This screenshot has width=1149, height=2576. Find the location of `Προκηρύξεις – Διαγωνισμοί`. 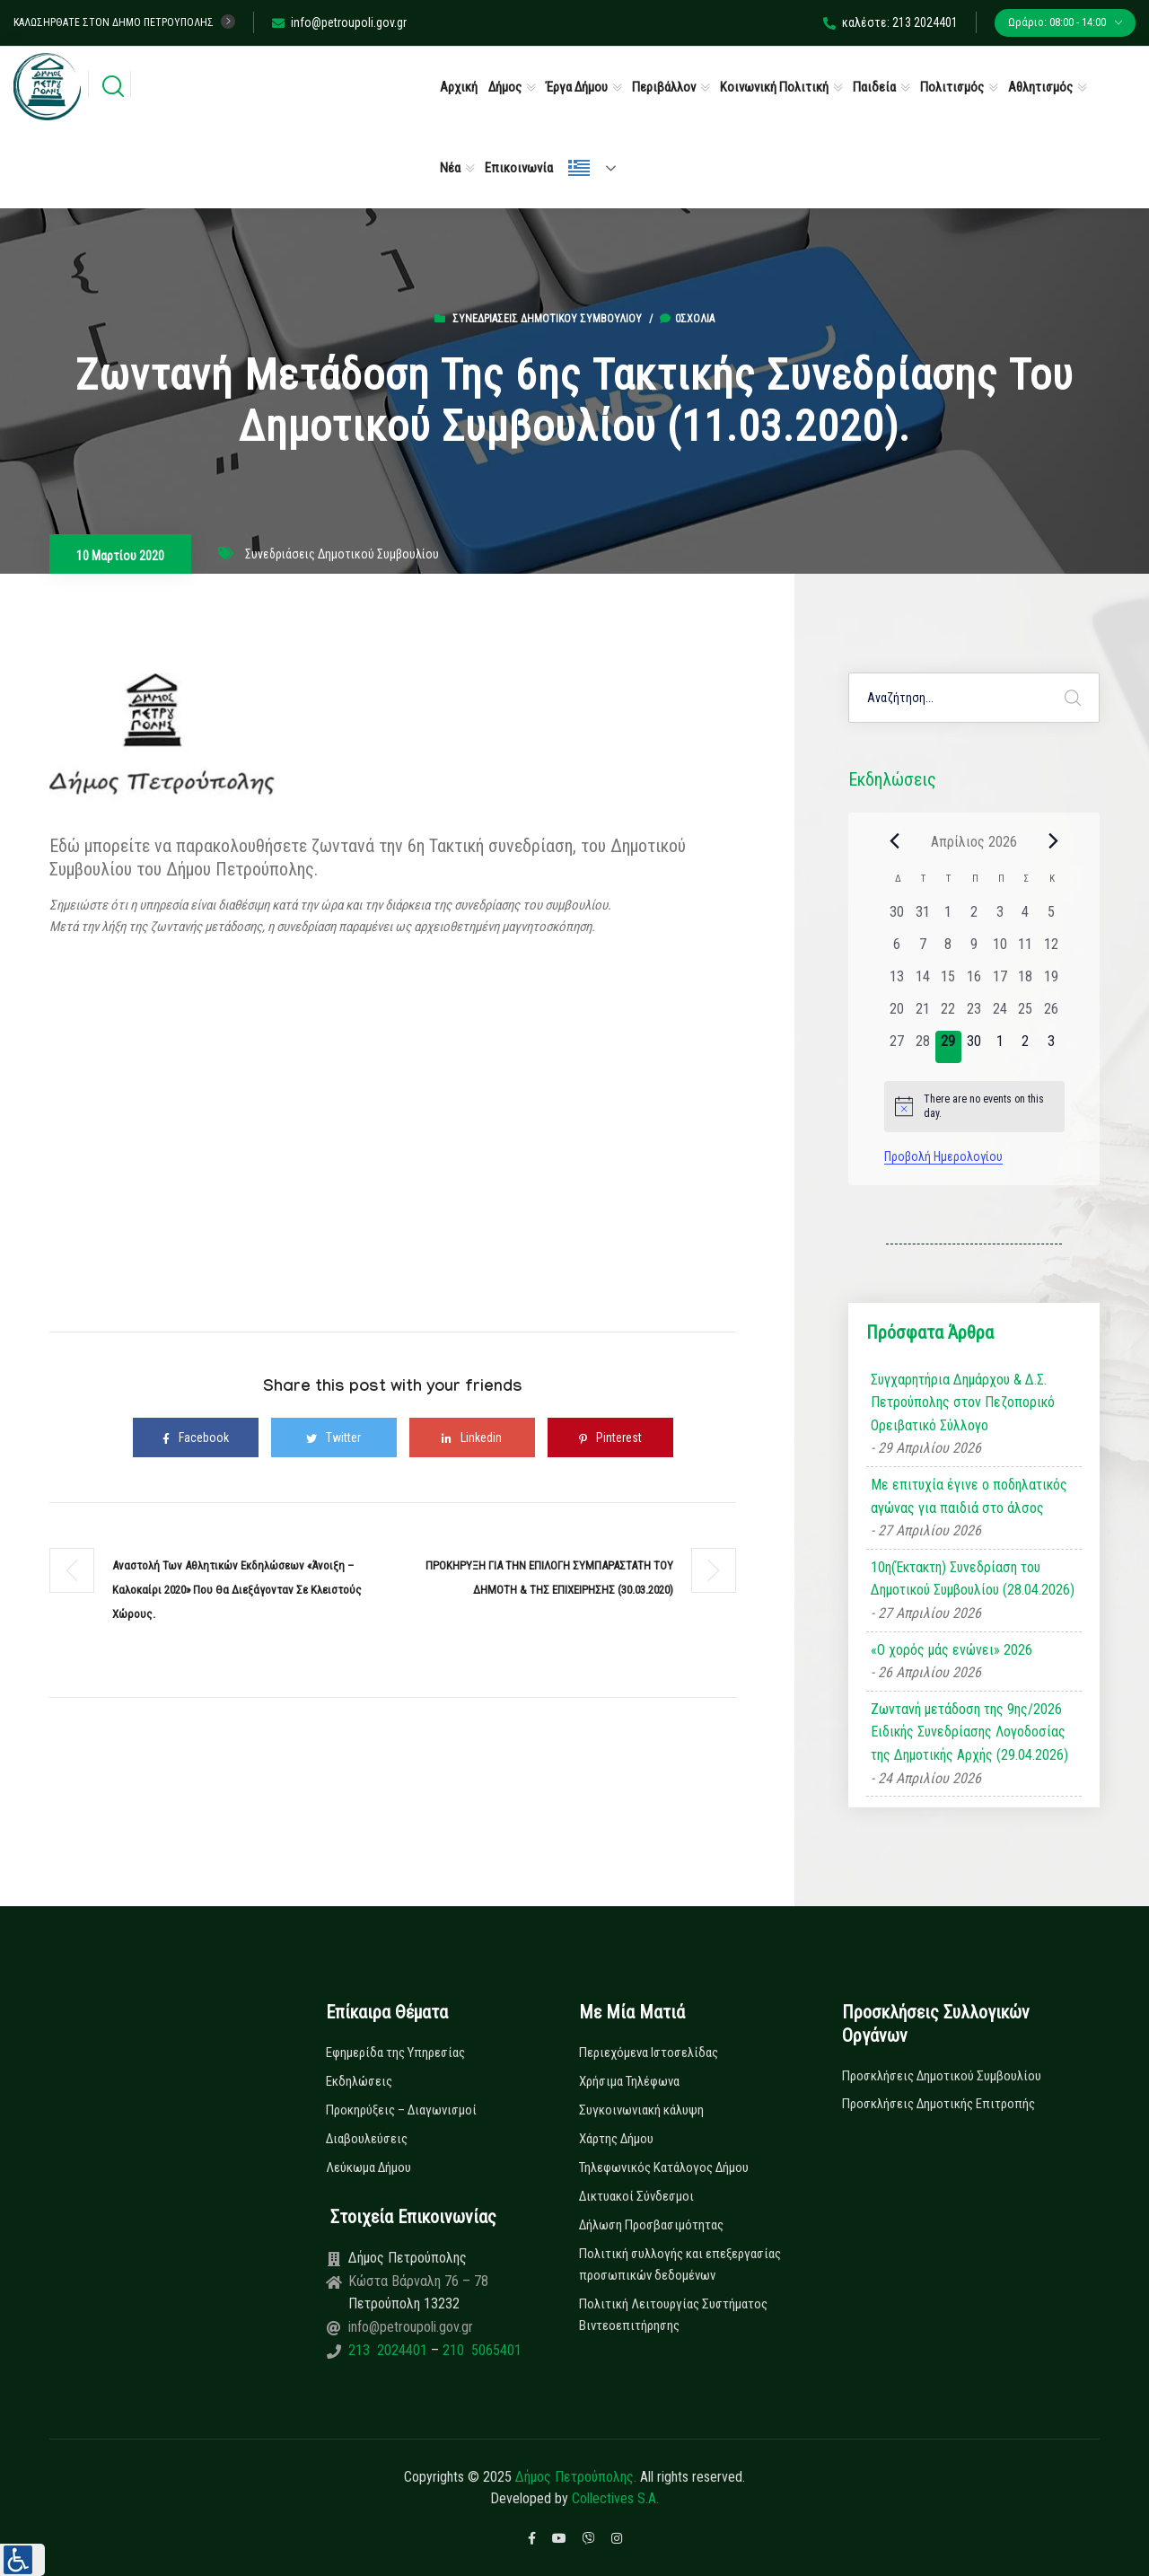

Προκηρύξεις – Διαγωνισμοί is located at coordinates (401, 2110).